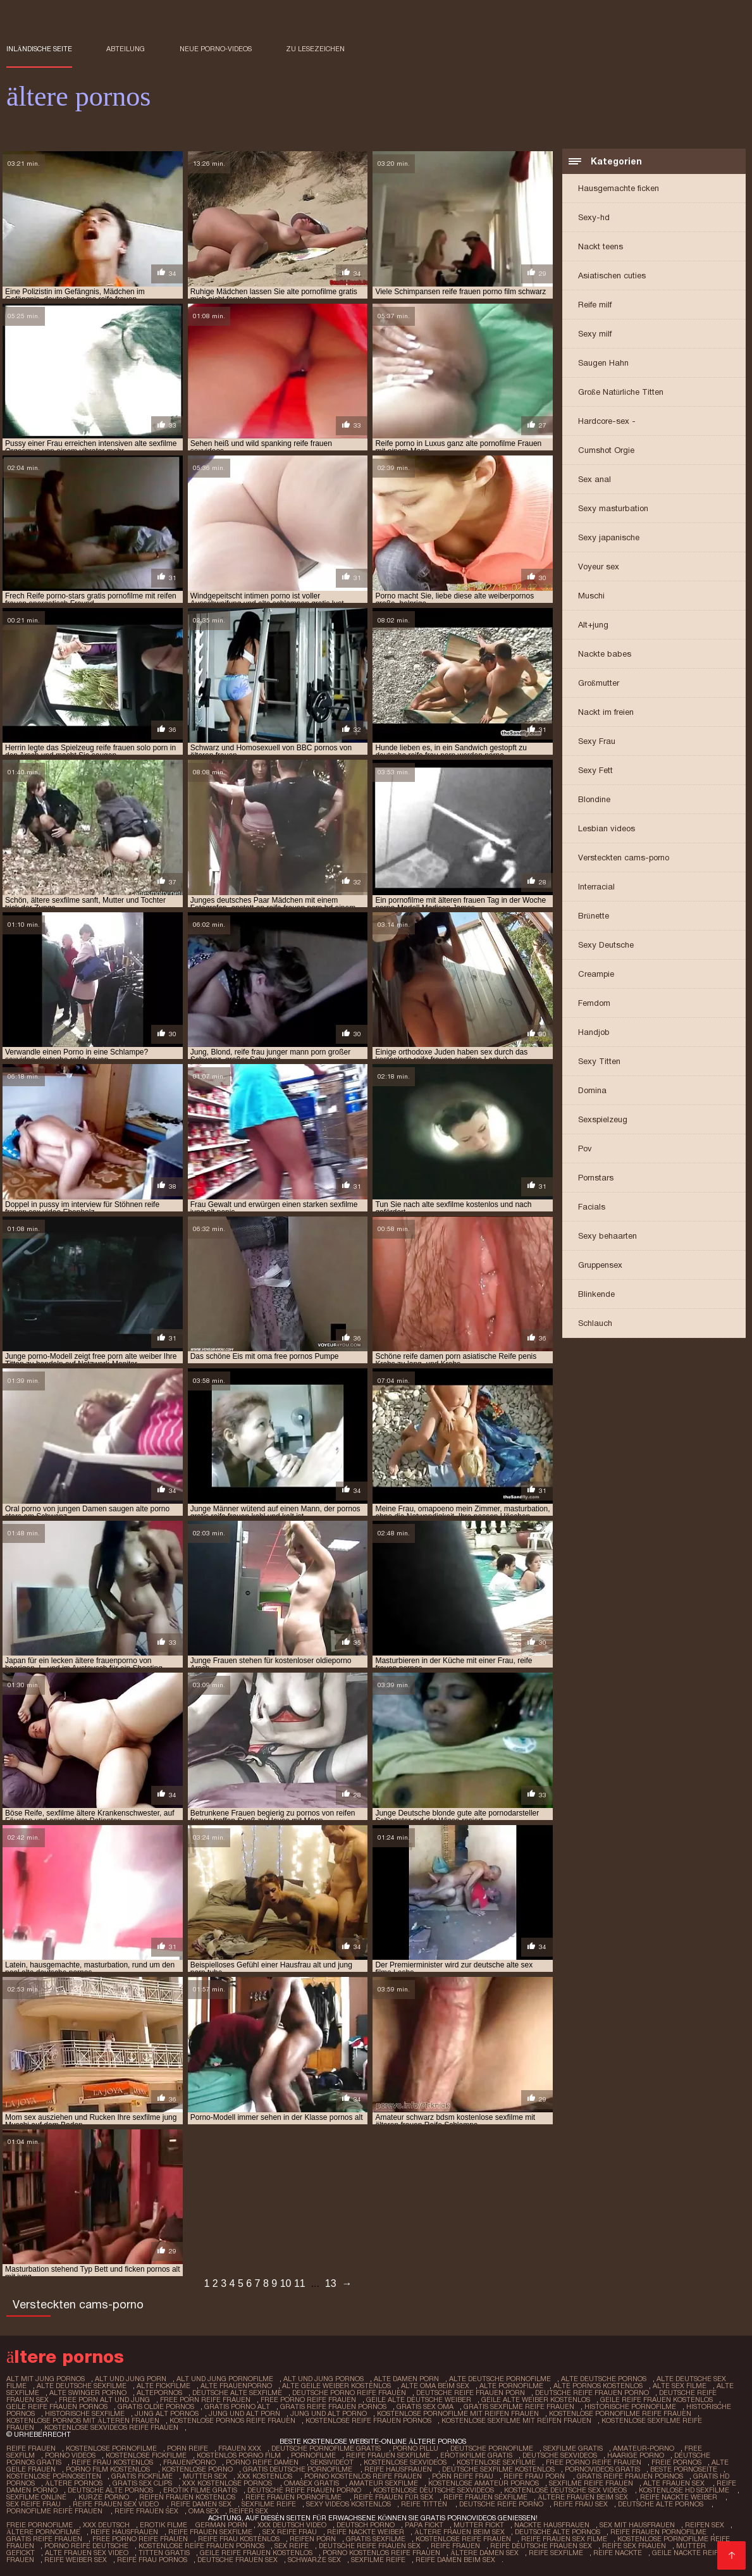 The image size is (752, 2576). What do you see at coordinates (604, 654) in the screenshot?
I see `Nackte babes` at bounding box center [604, 654].